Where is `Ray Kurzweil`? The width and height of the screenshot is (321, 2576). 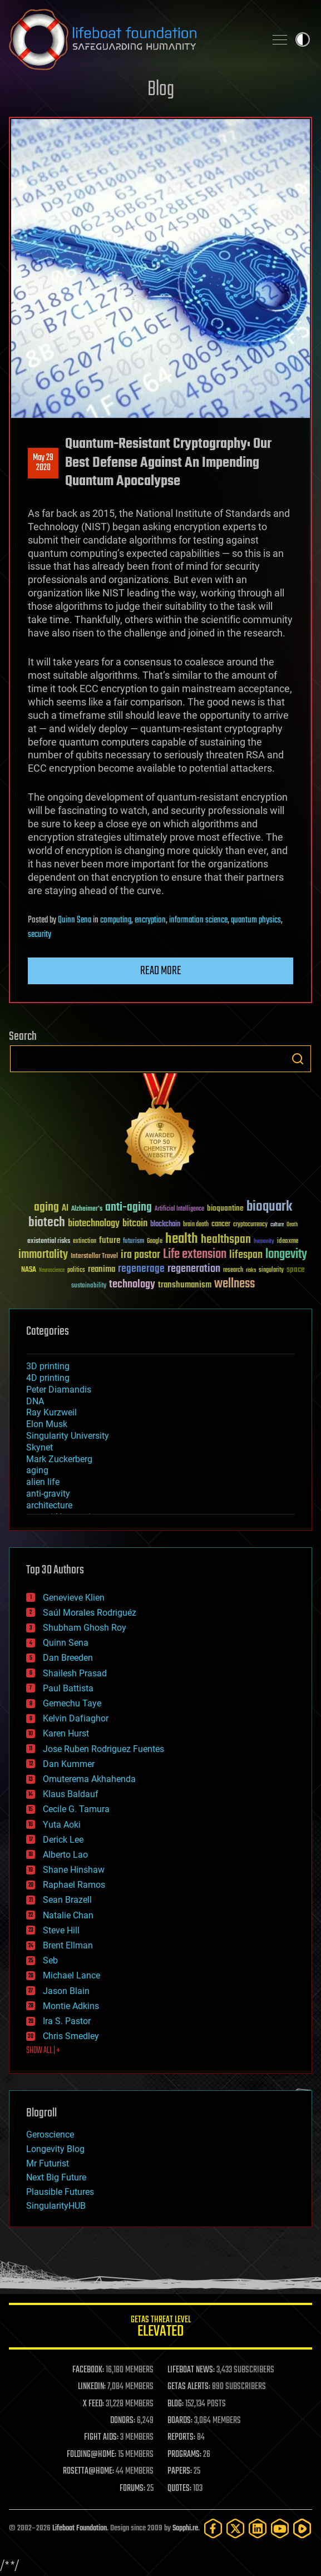 Ray Kurzweil is located at coordinates (51, 1412).